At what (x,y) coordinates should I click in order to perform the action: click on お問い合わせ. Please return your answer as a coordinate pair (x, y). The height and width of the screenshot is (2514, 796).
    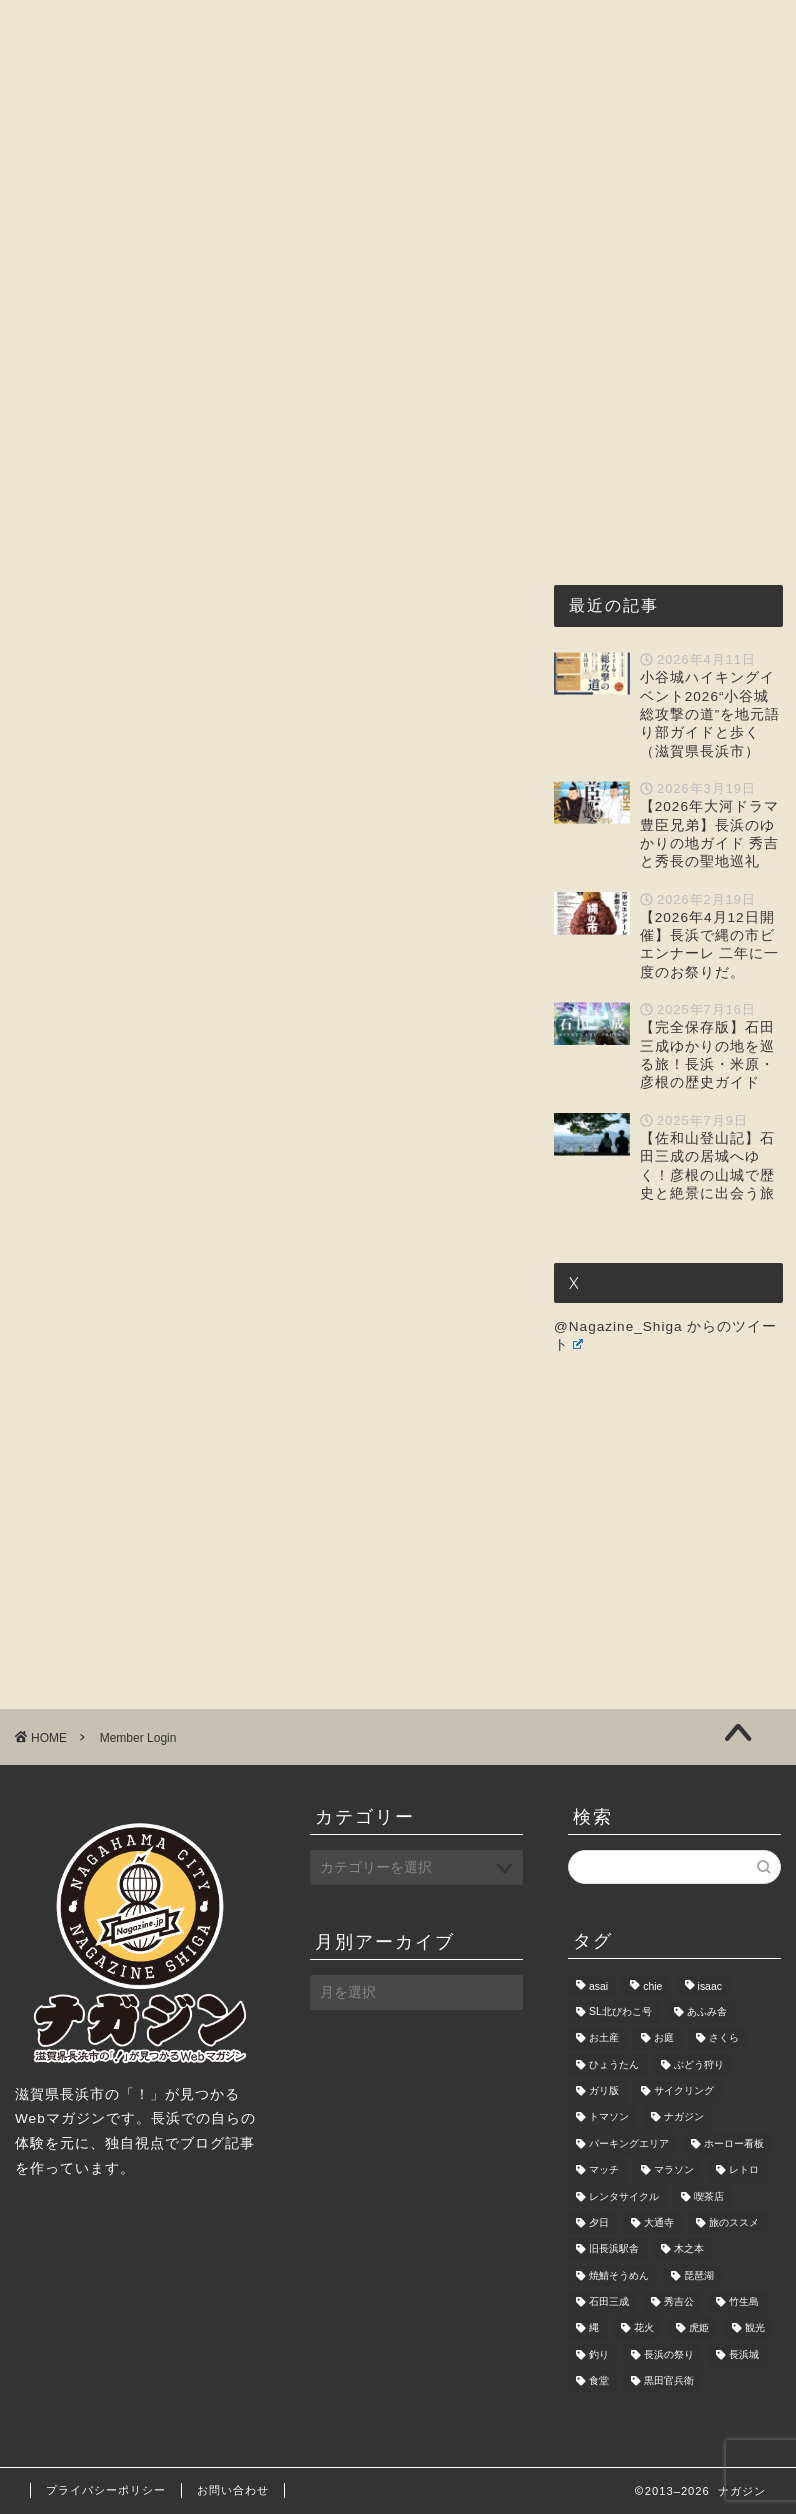
    Looking at the image, I should click on (93, 280).